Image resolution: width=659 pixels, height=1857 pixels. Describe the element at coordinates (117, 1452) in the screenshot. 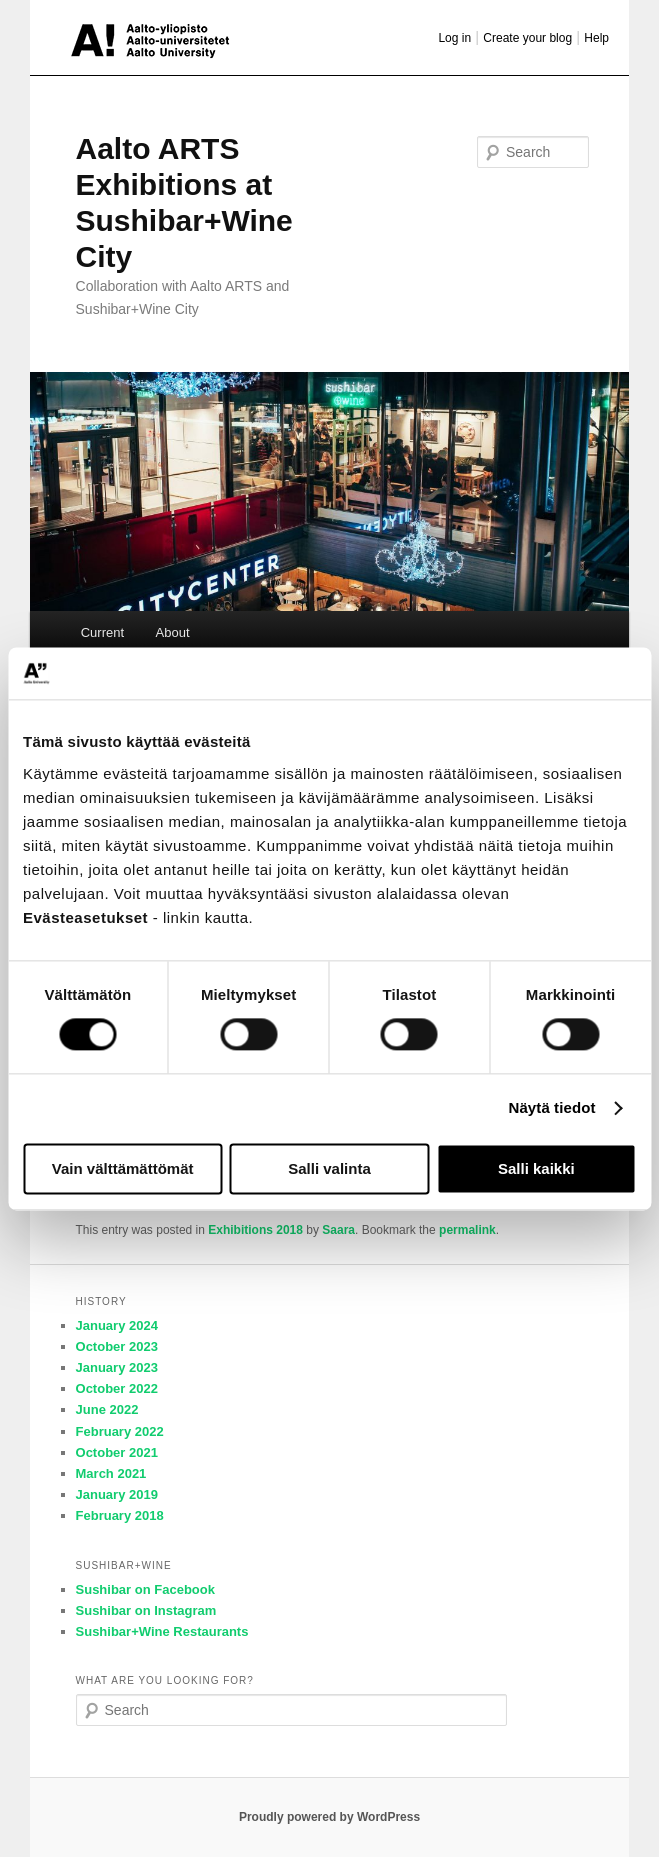

I see `October 2021` at that location.